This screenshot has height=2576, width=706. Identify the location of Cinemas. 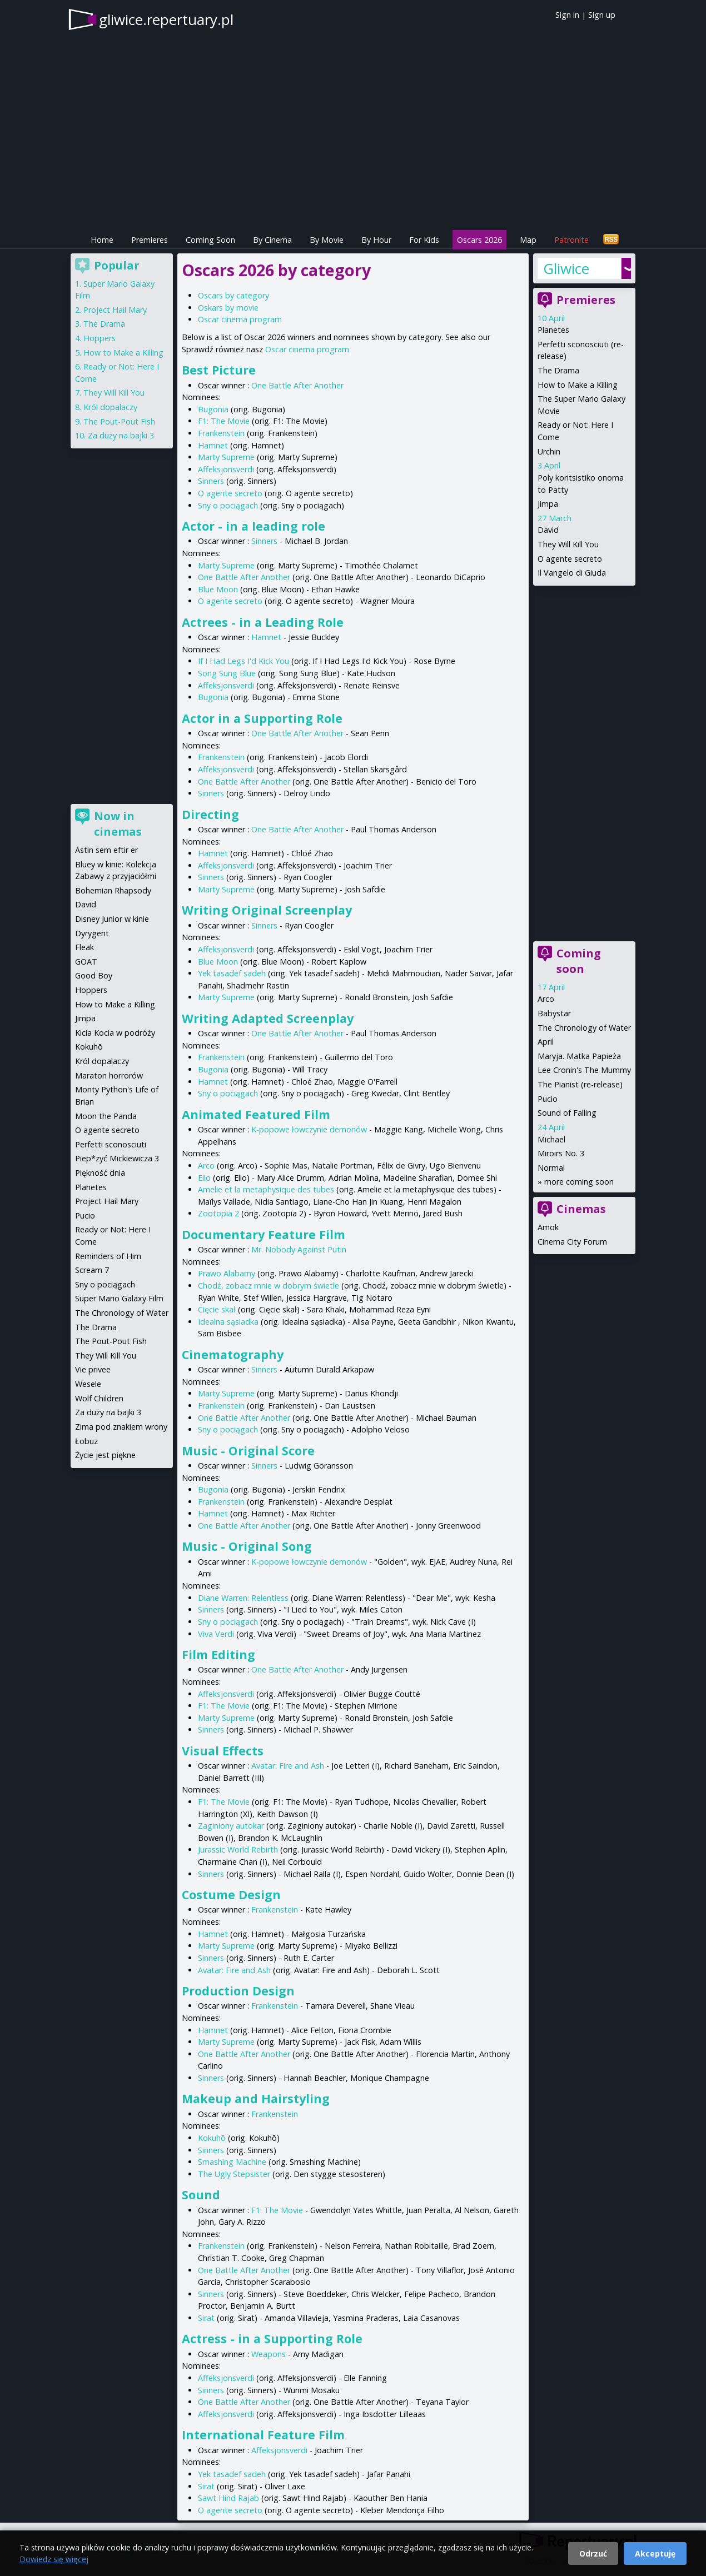
(581, 1208).